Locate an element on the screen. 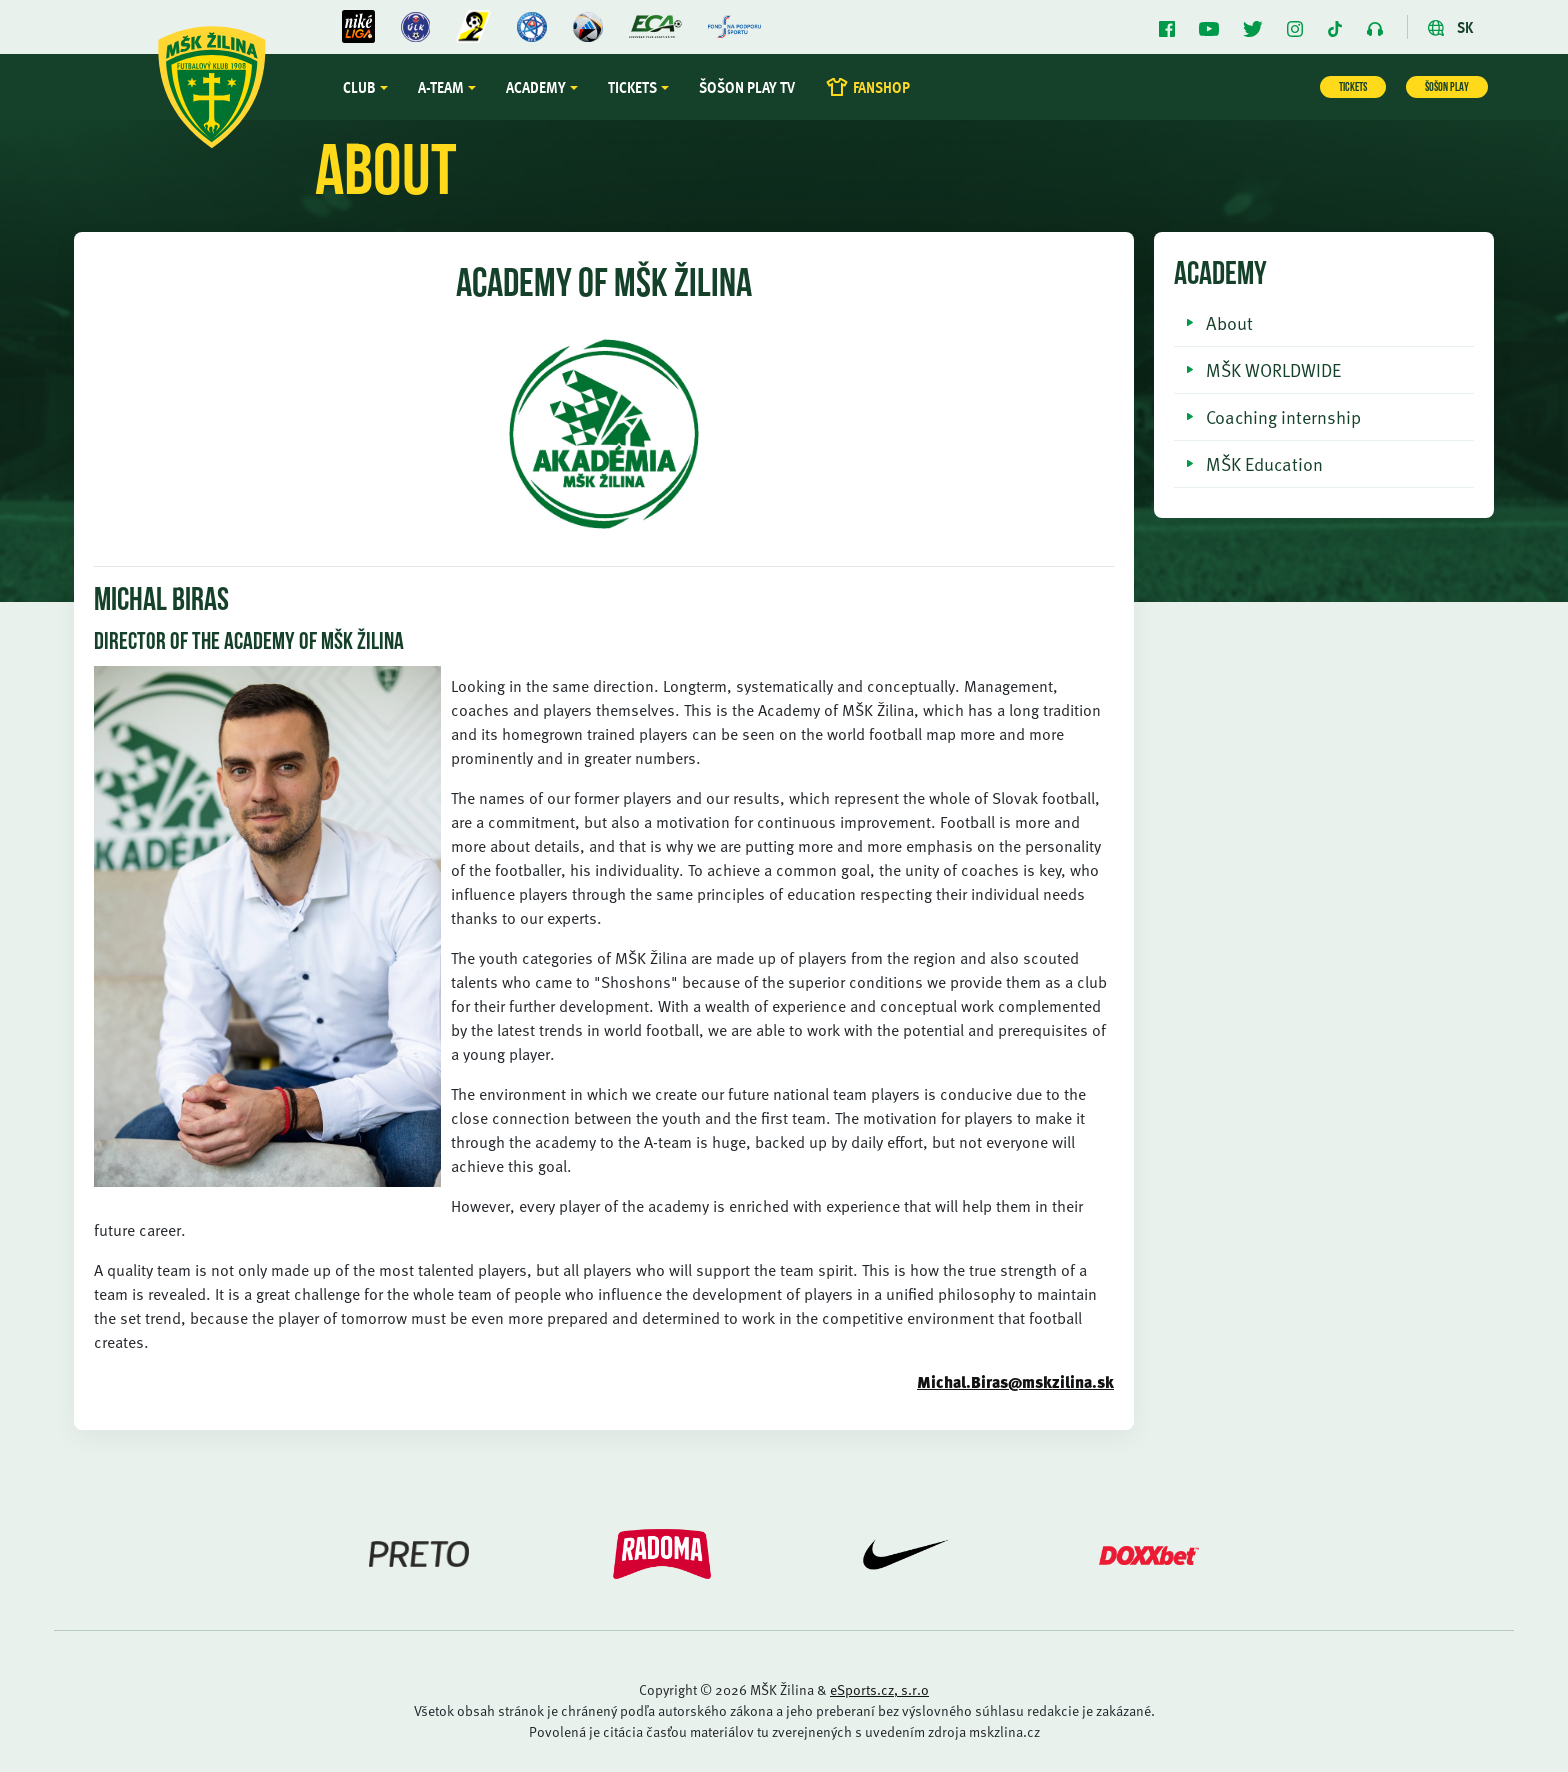 This screenshot has width=1568, height=1772. Club is located at coordinates (359, 87).